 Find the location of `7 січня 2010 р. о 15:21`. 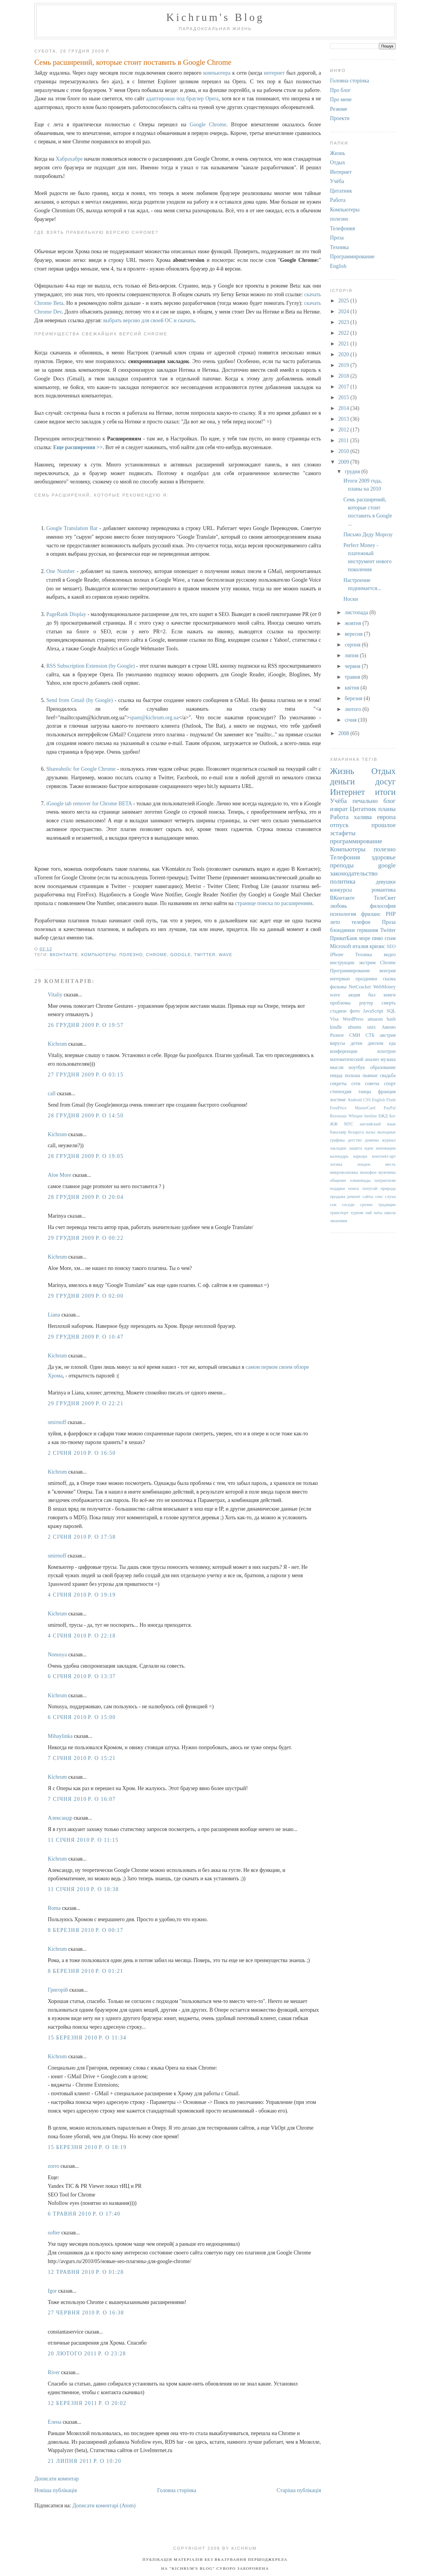

7 січня 2010 р. о 15:21 is located at coordinates (82, 1758).